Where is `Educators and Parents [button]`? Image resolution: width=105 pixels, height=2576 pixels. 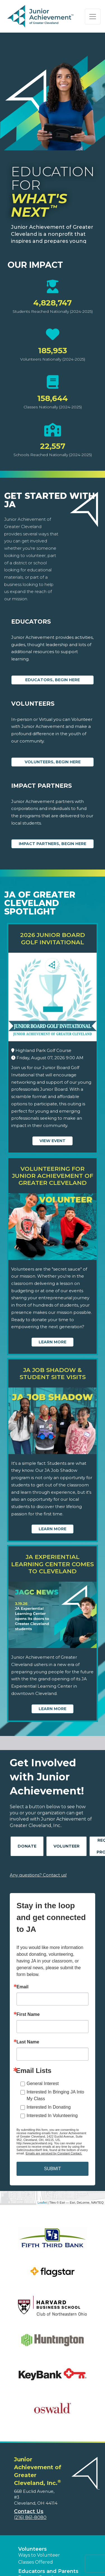
Educators and Parents [button] is located at coordinates (48, 2571).